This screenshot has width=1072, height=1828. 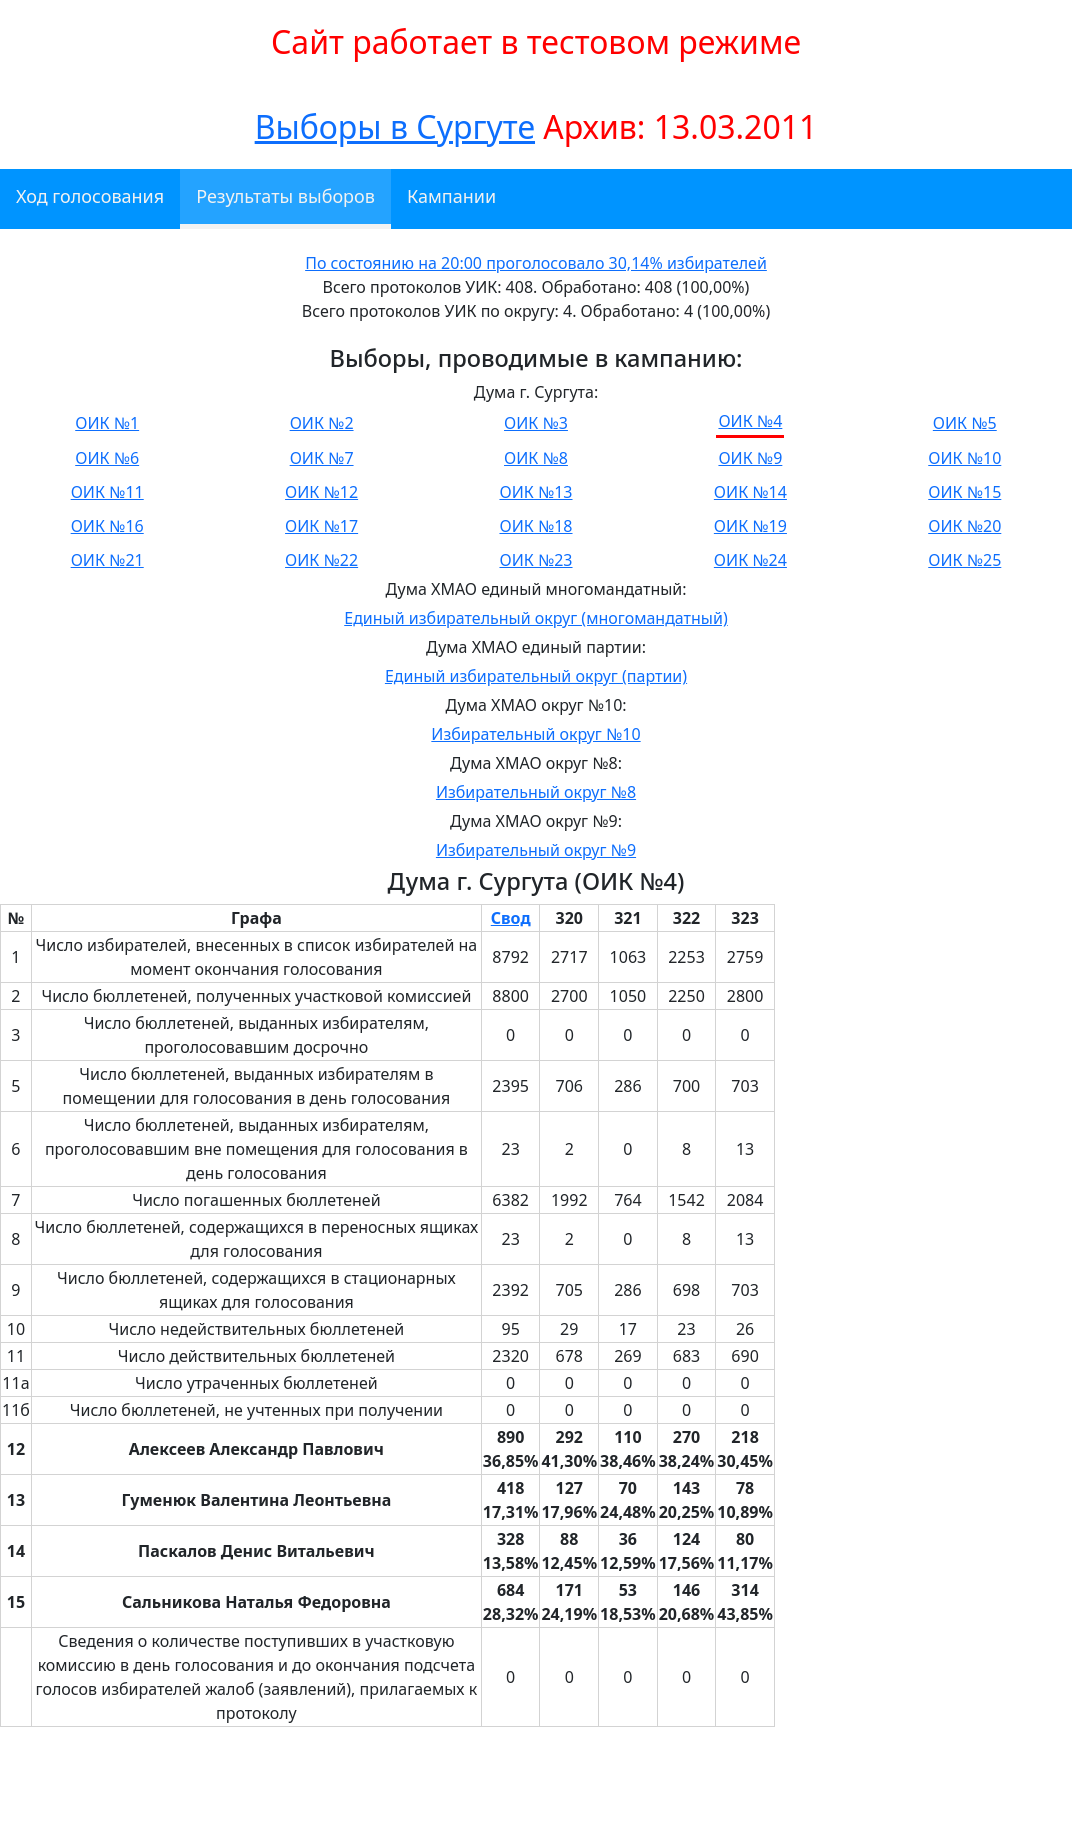 I want to click on ОИК №4, so click(x=750, y=421).